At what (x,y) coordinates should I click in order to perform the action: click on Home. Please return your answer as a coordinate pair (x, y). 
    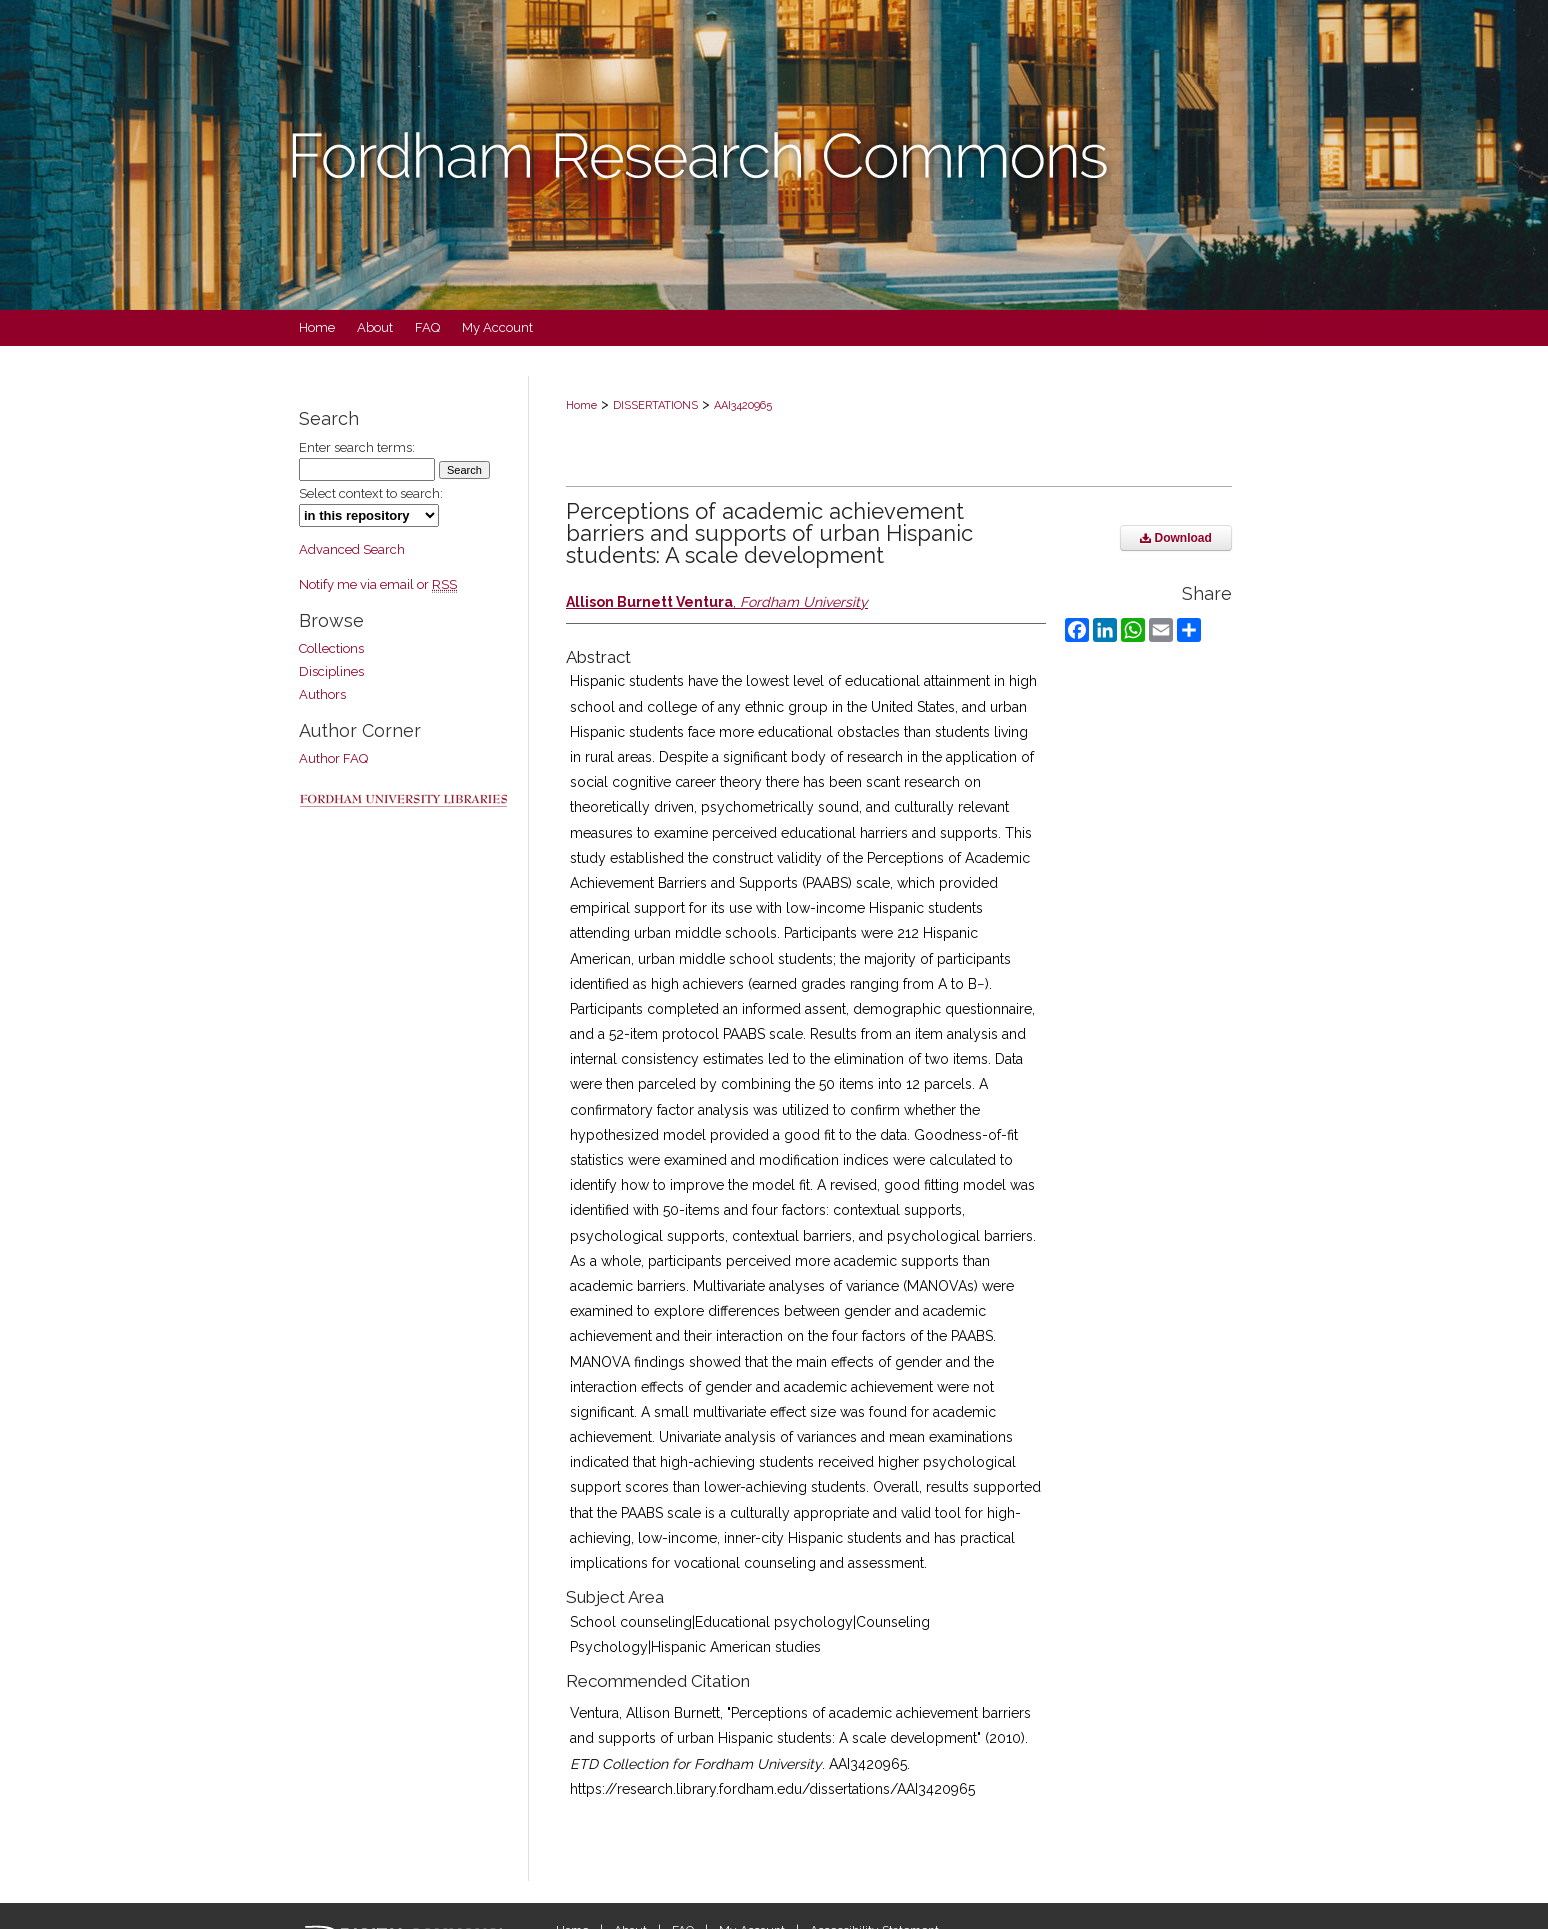
    Looking at the image, I should click on (581, 405).